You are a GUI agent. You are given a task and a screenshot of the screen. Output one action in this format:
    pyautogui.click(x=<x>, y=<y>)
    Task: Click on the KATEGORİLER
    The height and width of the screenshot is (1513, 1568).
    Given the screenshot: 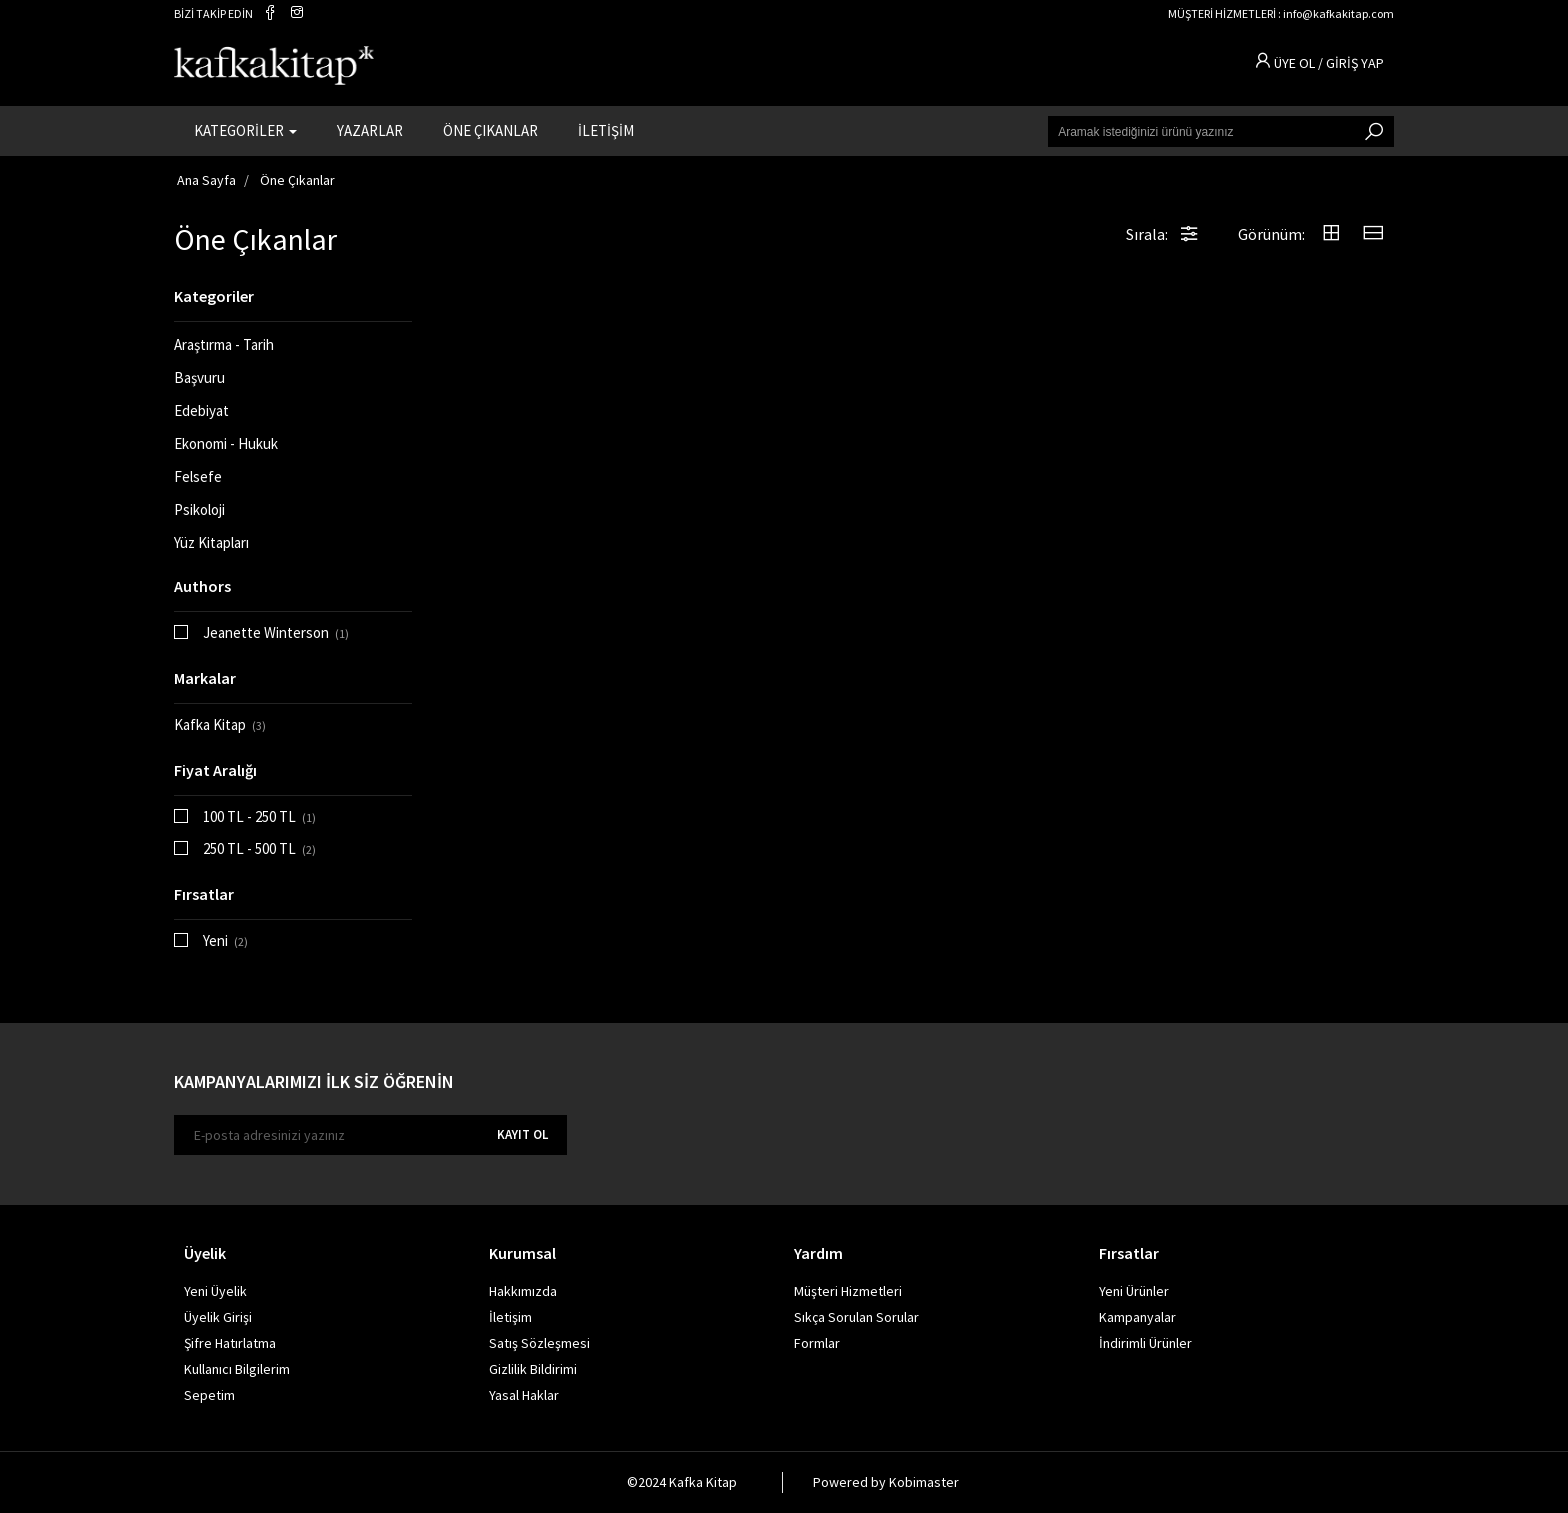 What is the action you would take?
    pyautogui.click(x=245, y=130)
    